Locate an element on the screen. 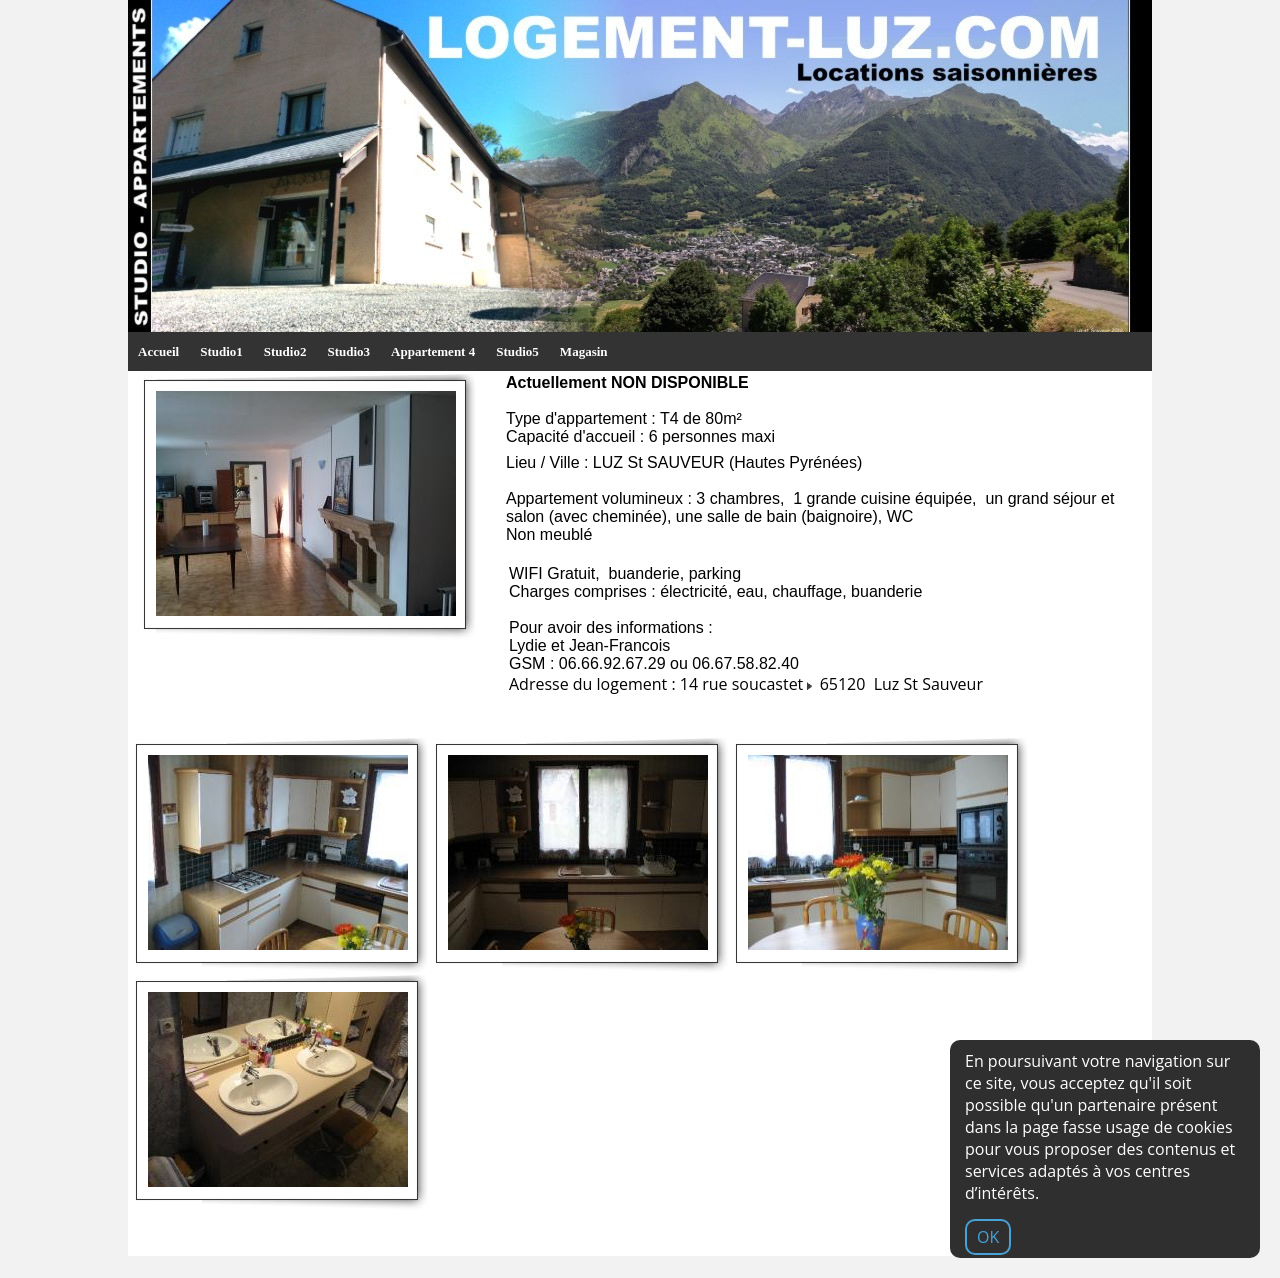  Accueil is located at coordinates (158, 351).